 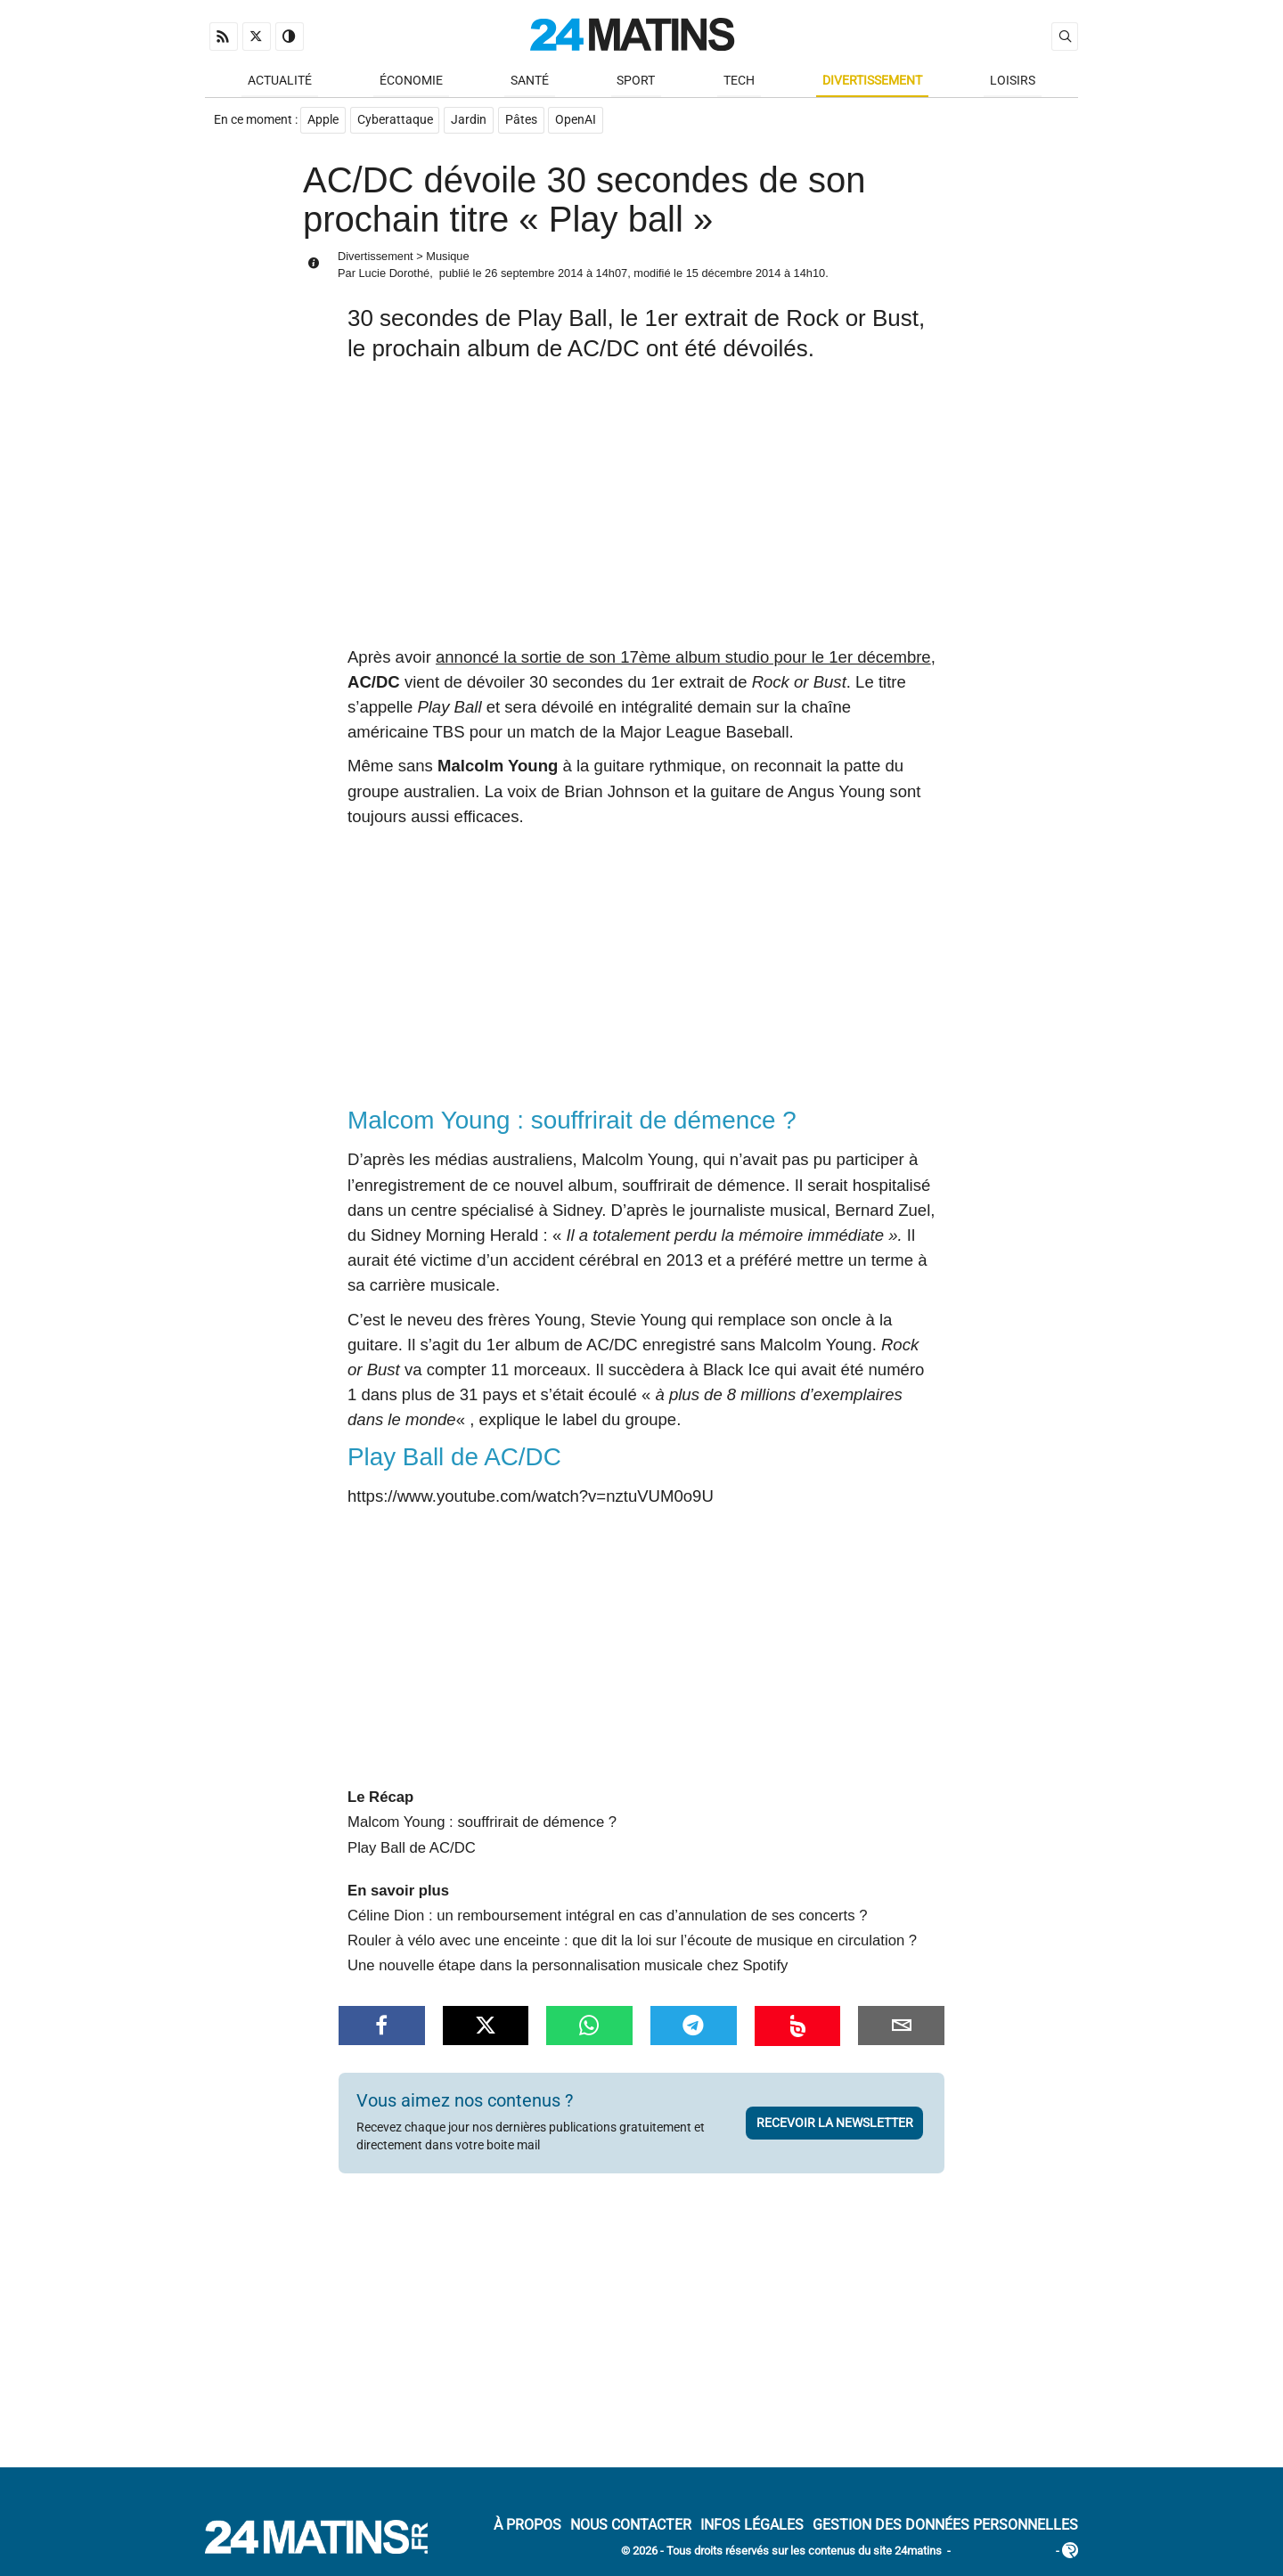 What do you see at coordinates (683, 657) in the screenshot?
I see `annoncé la sortie de son 17ème album studio pour le 1er décembre` at bounding box center [683, 657].